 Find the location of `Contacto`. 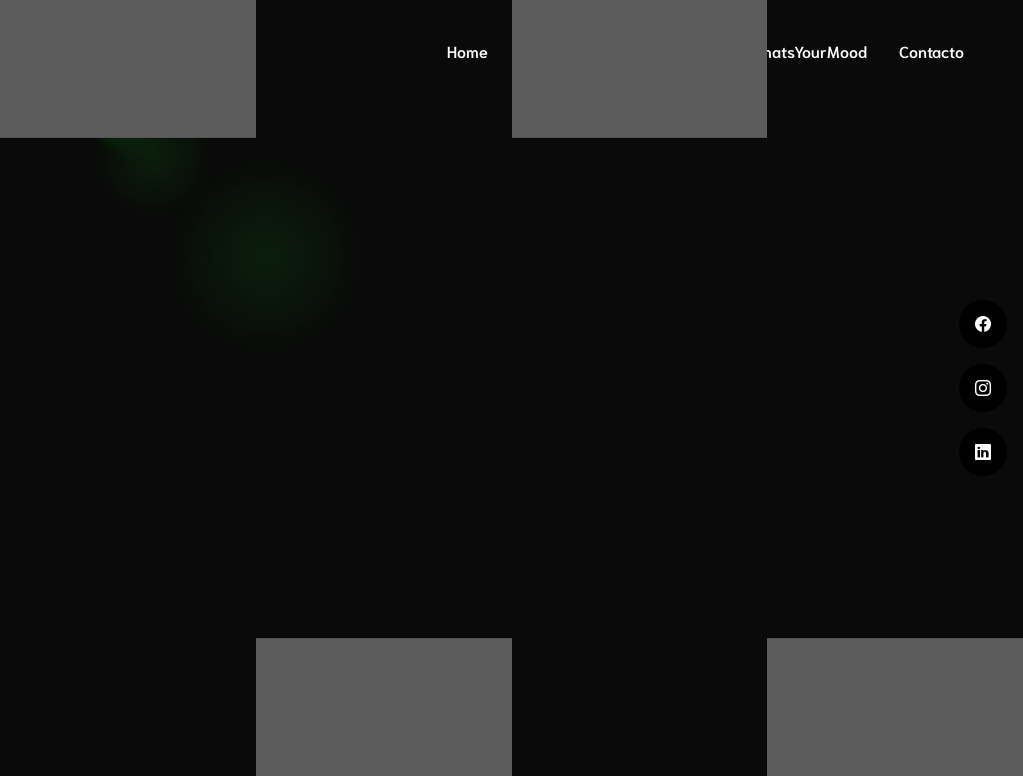

Contacto is located at coordinates (931, 50).